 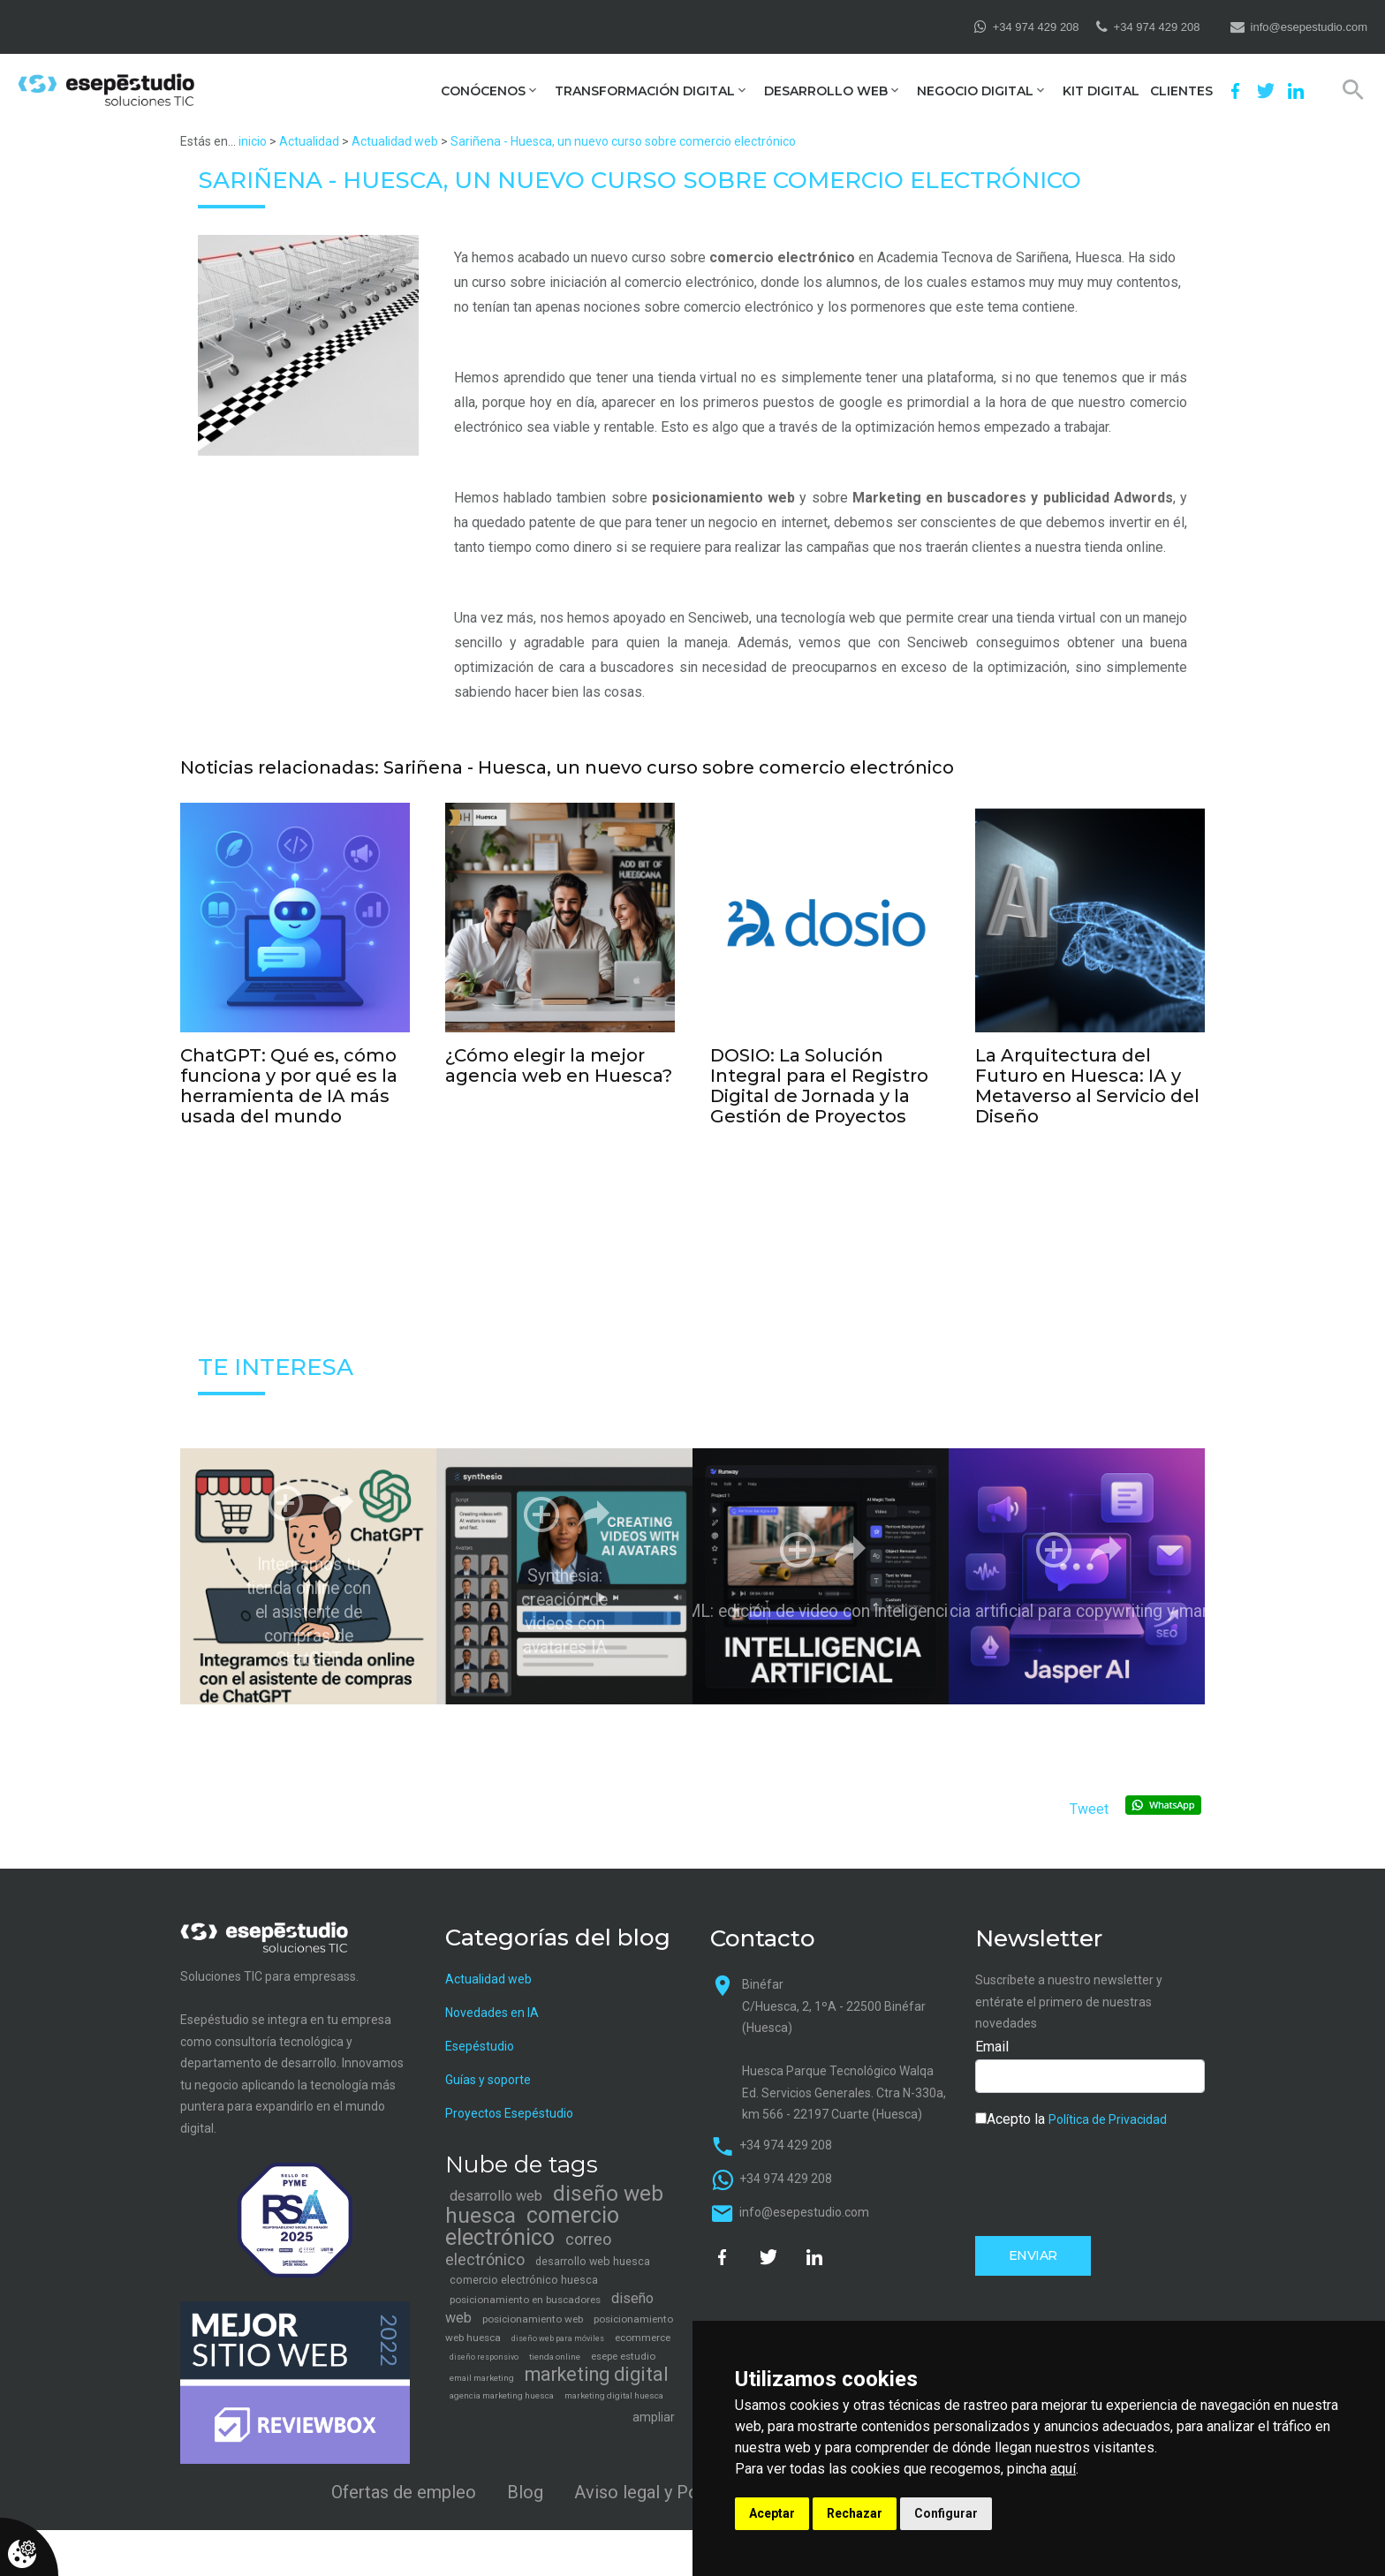 What do you see at coordinates (488, 2063) in the screenshot?
I see `Guías y soporte` at bounding box center [488, 2063].